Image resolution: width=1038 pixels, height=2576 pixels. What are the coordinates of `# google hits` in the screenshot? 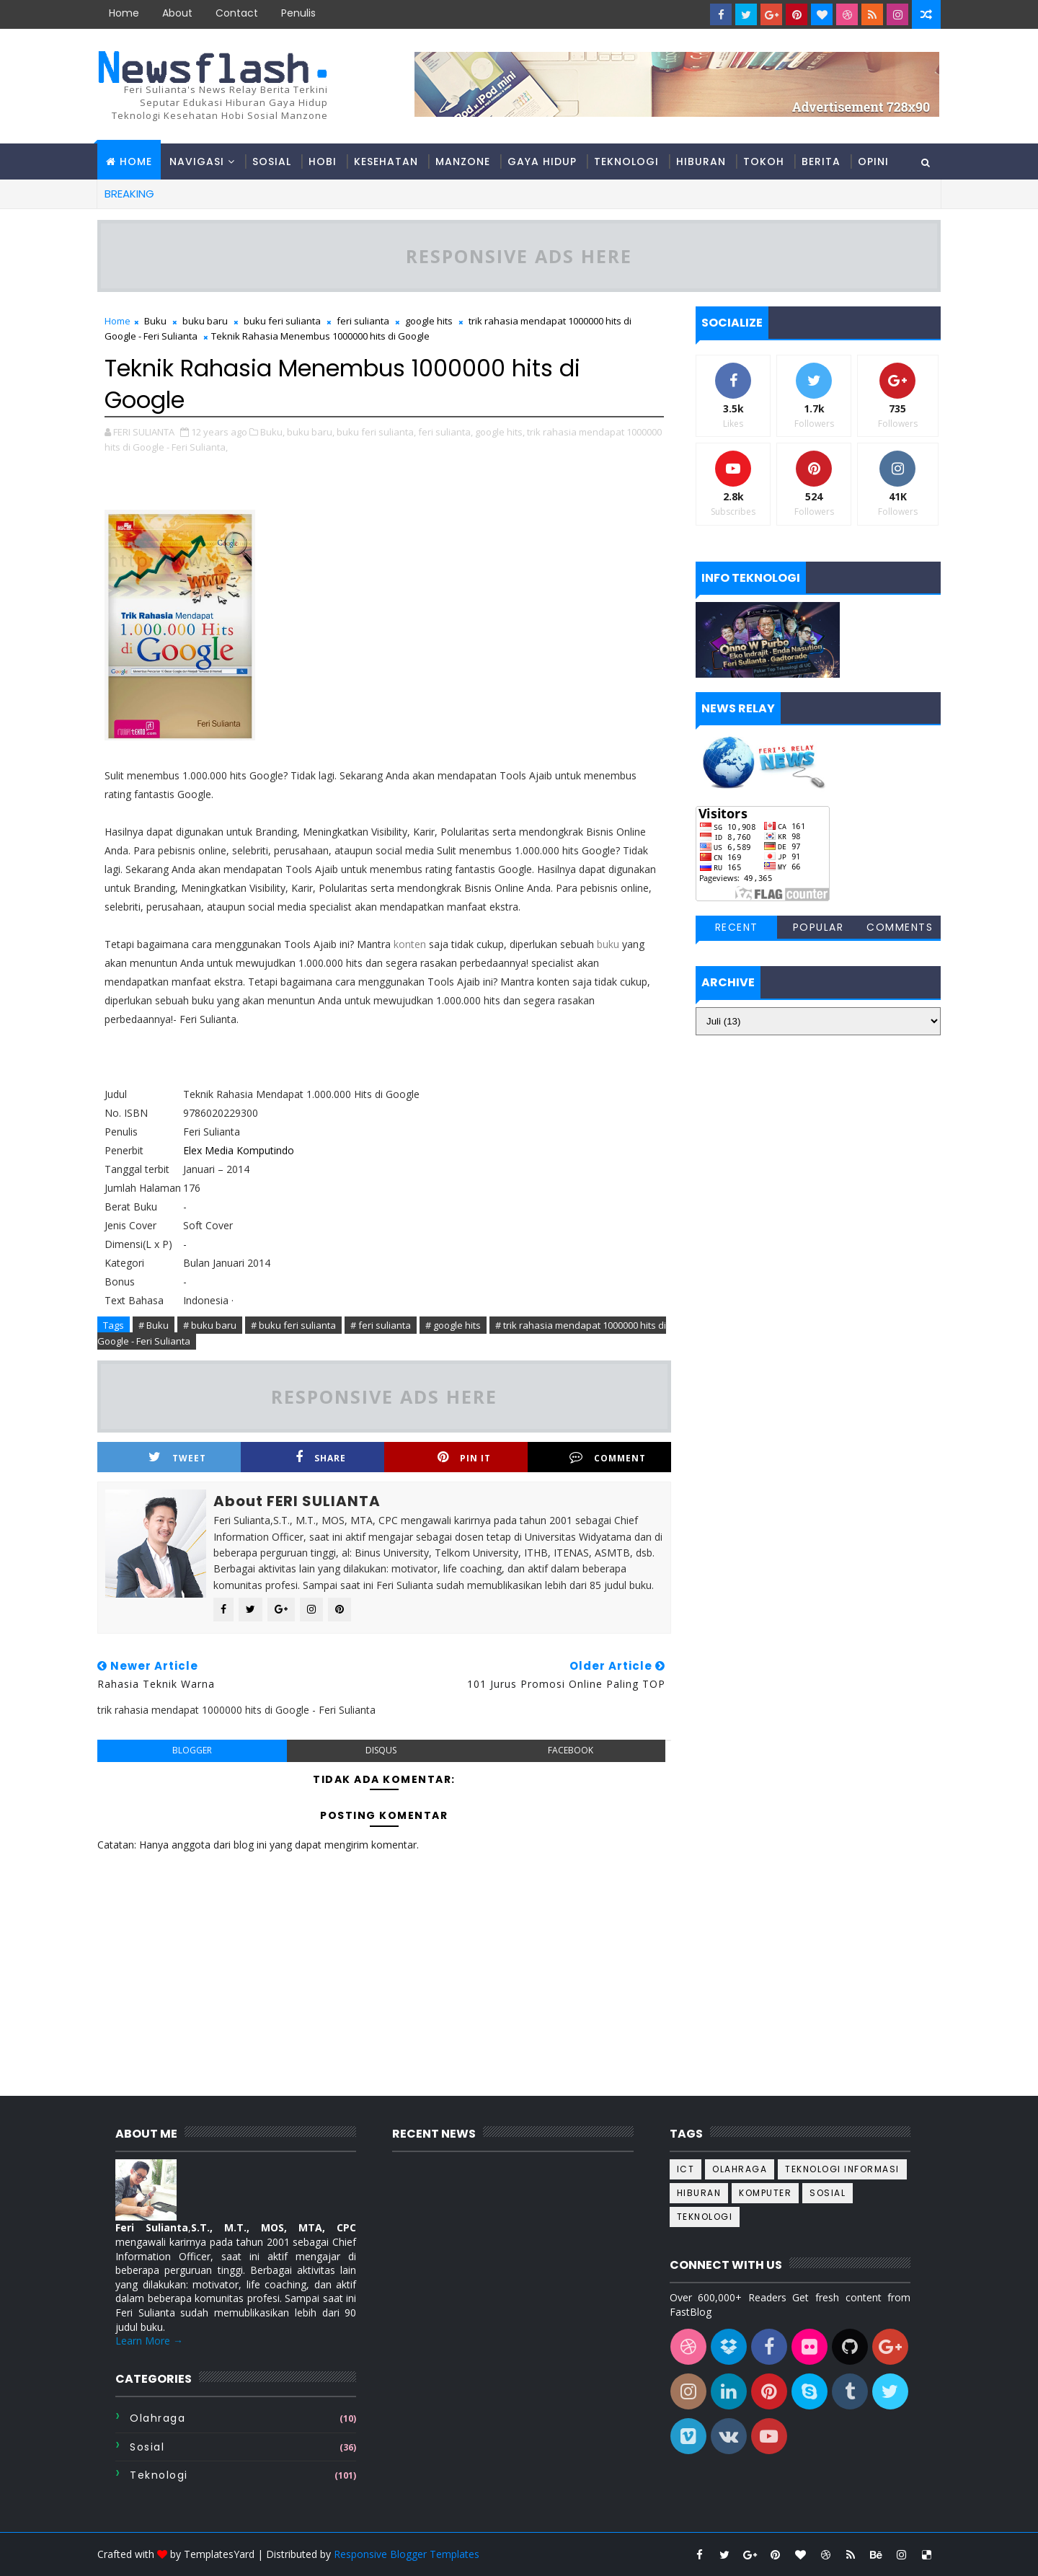 It's located at (453, 1325).